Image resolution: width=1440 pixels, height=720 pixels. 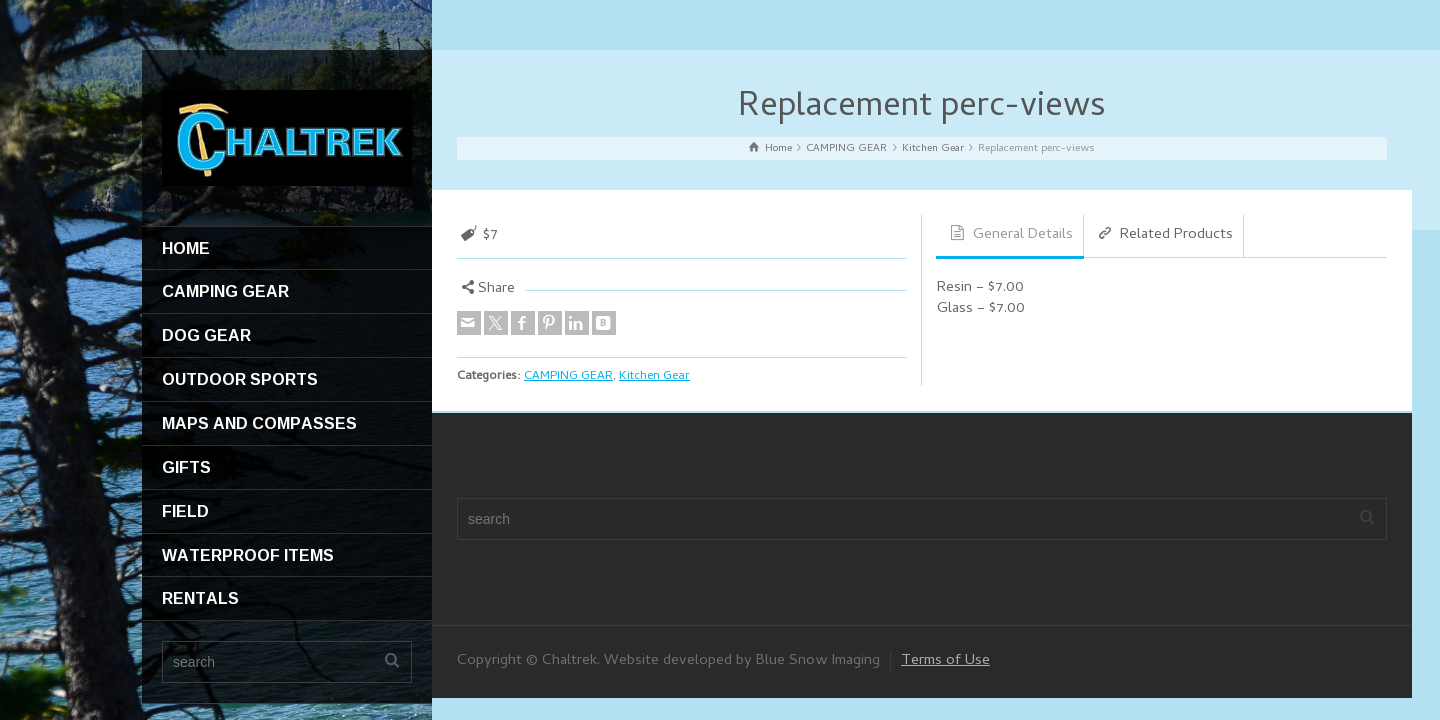 I want to click on FIELD, so click(x=185, y=511).